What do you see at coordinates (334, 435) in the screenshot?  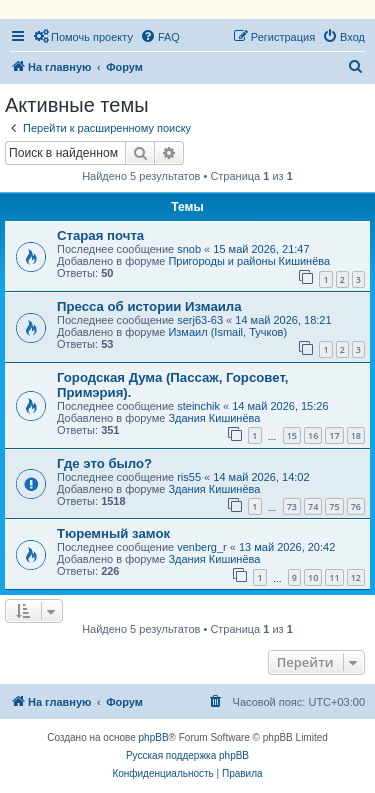 I see `17` at bounding box center [334, 435].